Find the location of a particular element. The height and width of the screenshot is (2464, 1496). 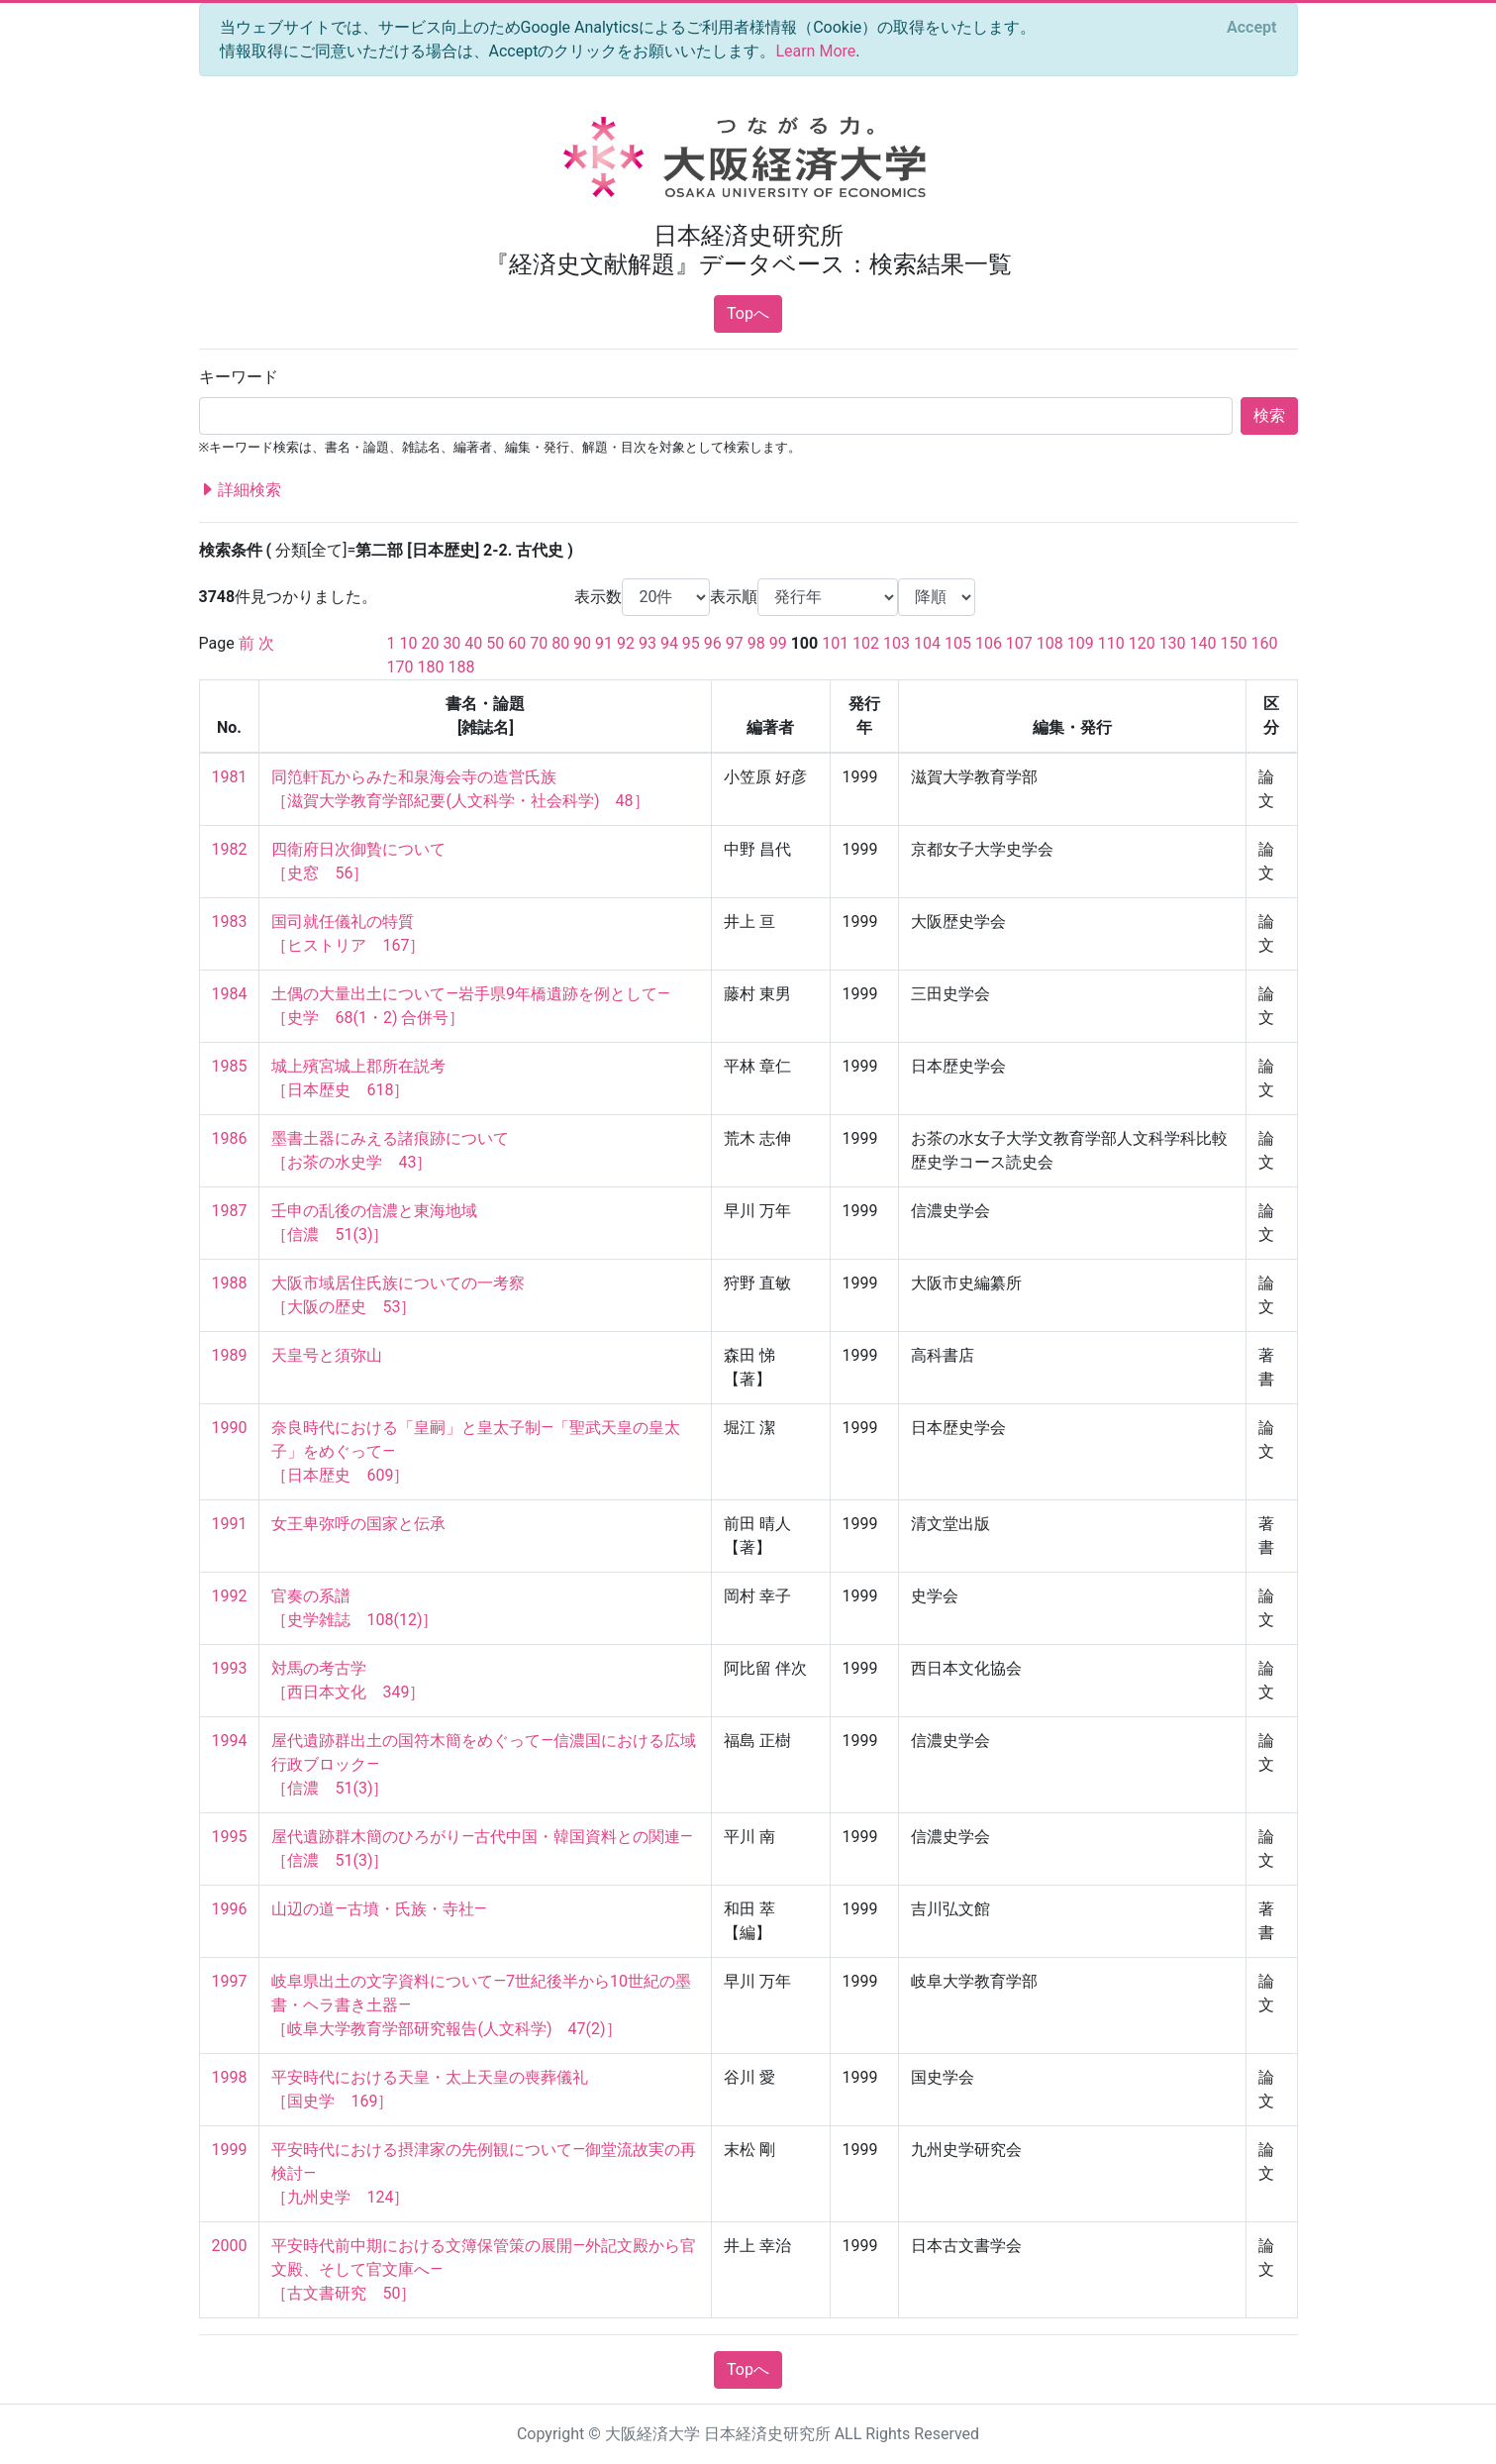

1989 is located at coordinates (230, 1355).